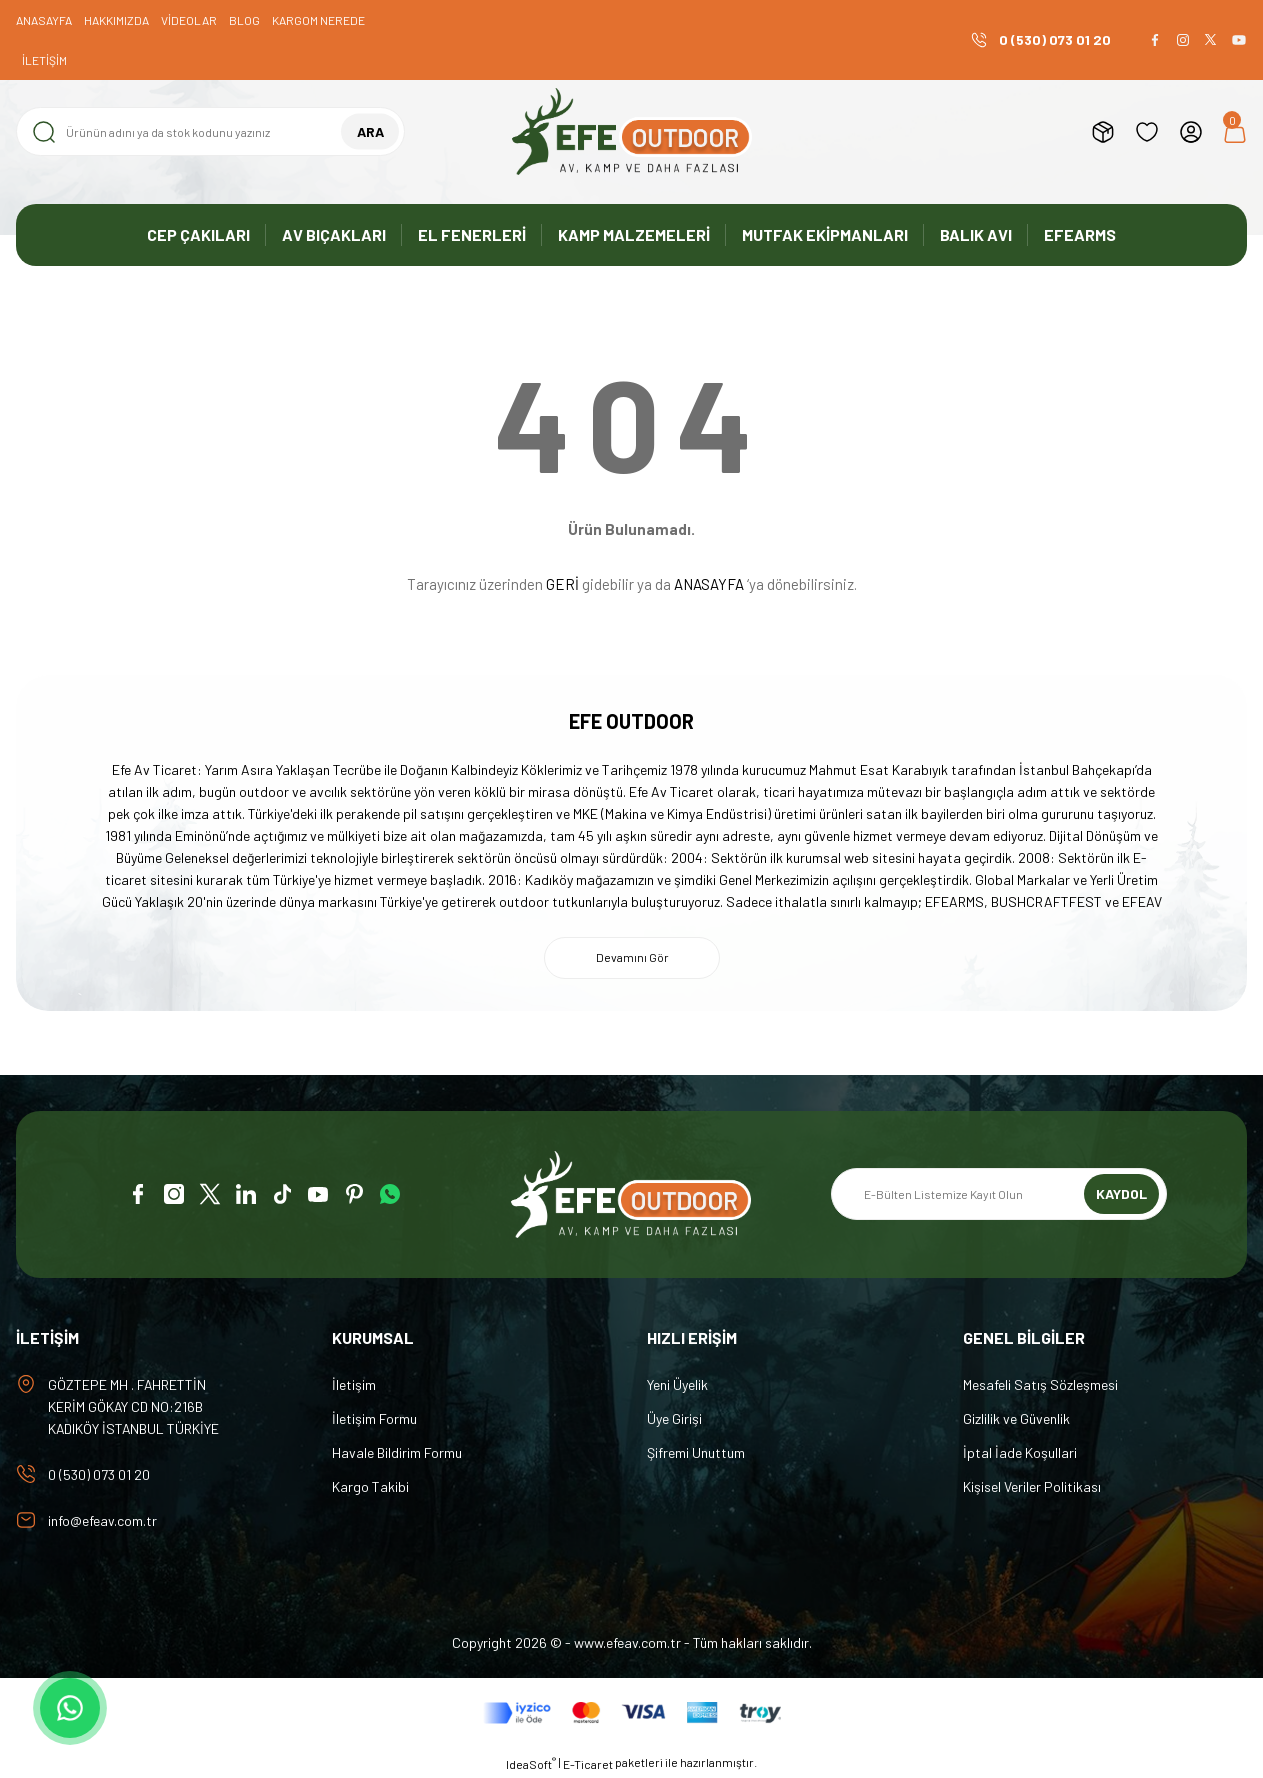  Describe the element at coordinates (674, 1418) in the screenshot. I see `Üye Girişi` at that location.